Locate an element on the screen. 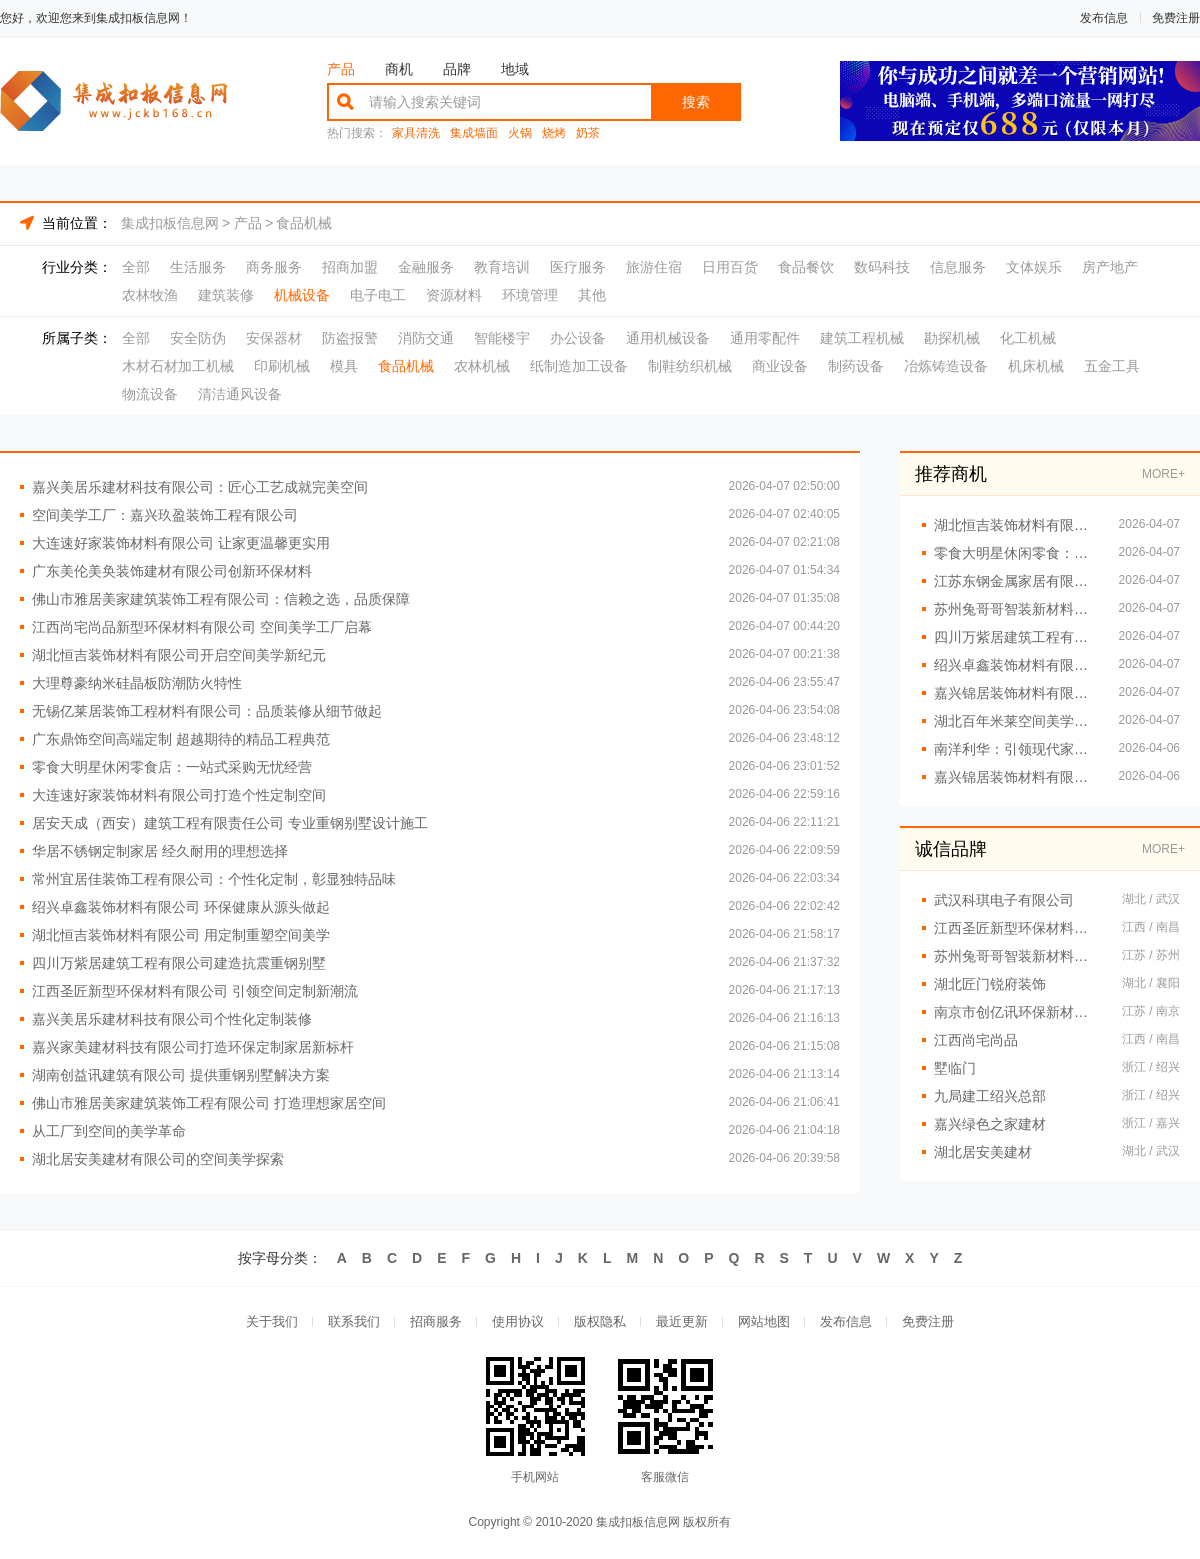 This screenshot has width=1200, height=1559. 嘉兴锦居装饰材料有限公司：专业团队铸就精品工程 is located at coordinates (1016, 777).